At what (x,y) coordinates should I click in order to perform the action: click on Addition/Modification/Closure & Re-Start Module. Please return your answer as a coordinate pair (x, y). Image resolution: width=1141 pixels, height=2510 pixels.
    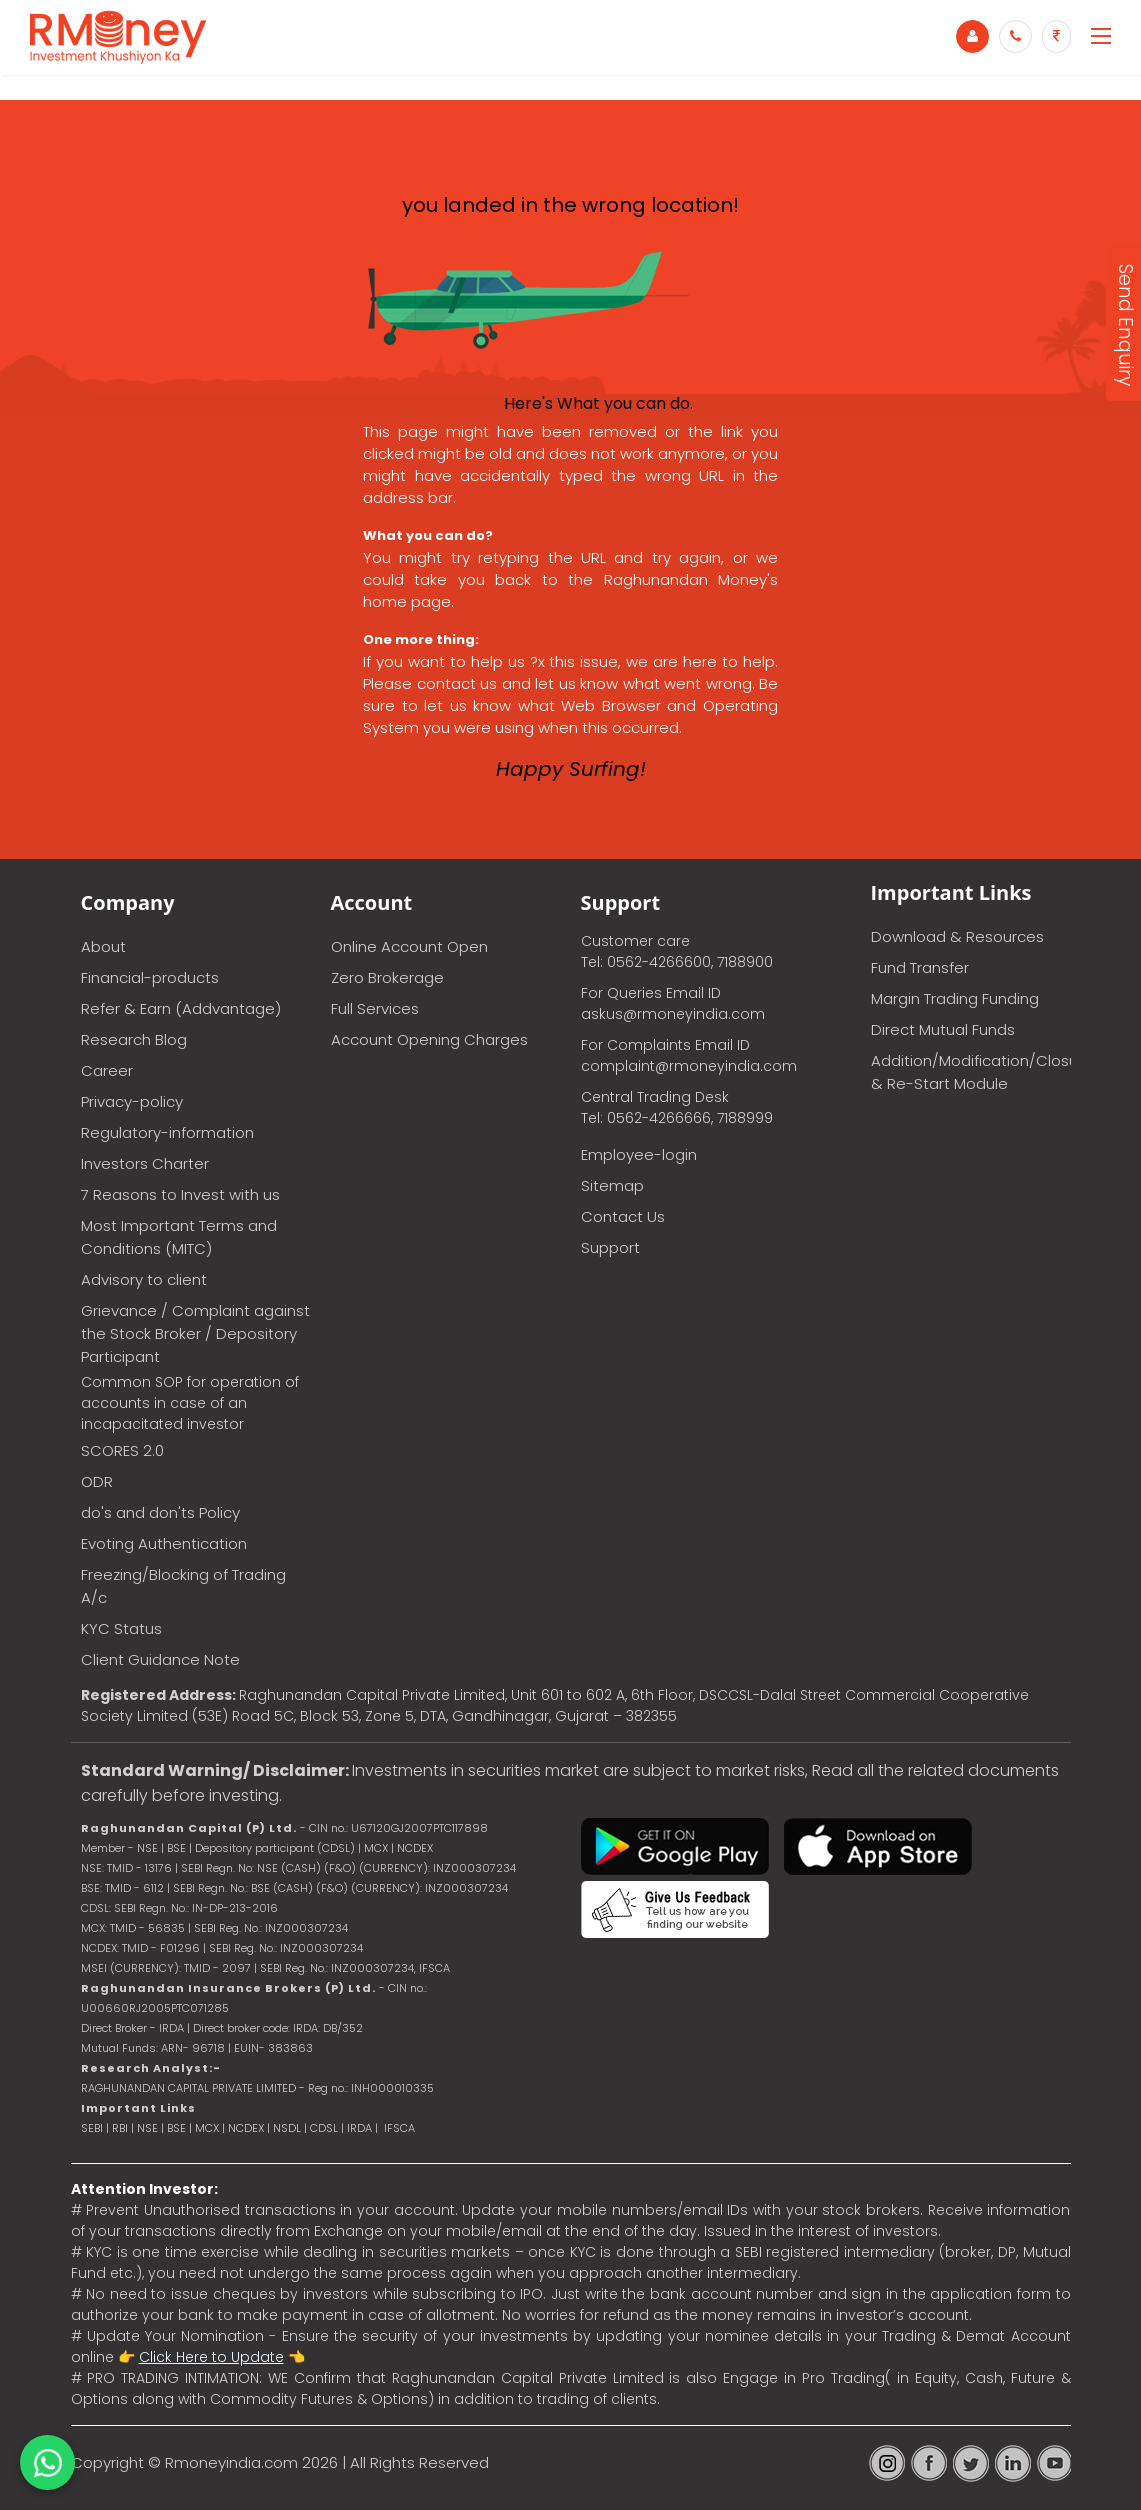
    Looking at the image, I should click on (971, 1072).